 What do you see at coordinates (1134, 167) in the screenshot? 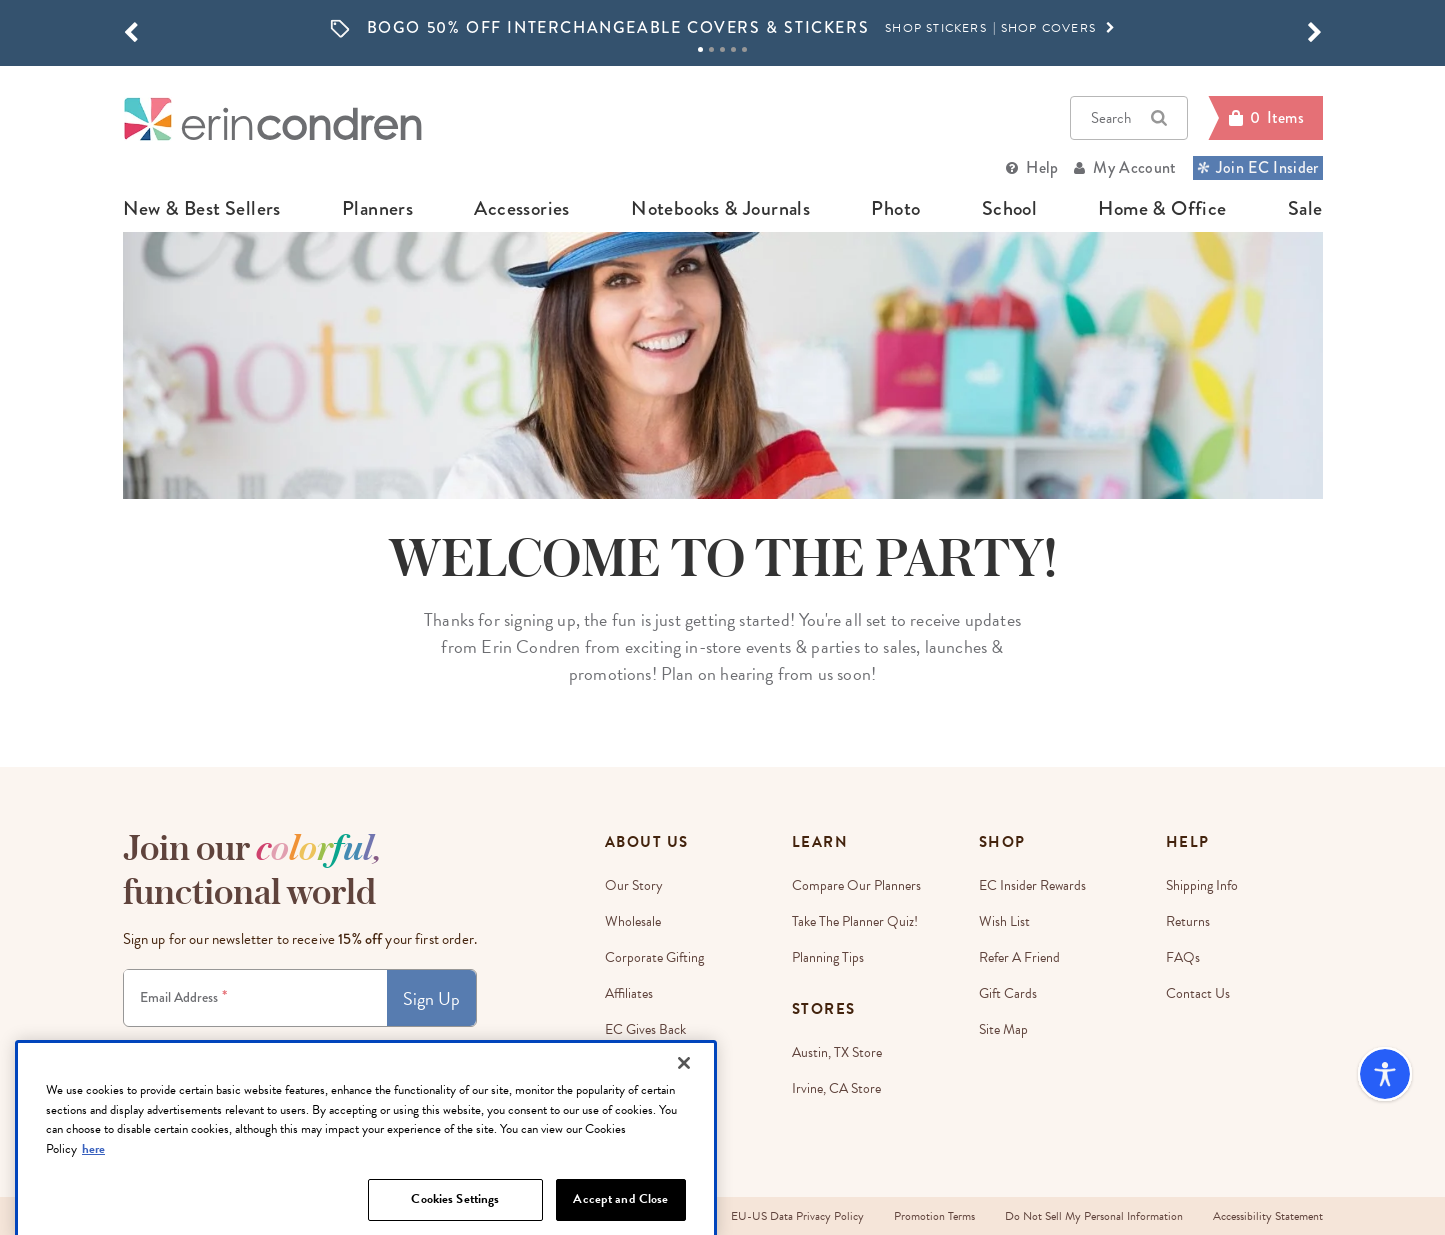
I see `My Account` at bounding box center [1134, 167].